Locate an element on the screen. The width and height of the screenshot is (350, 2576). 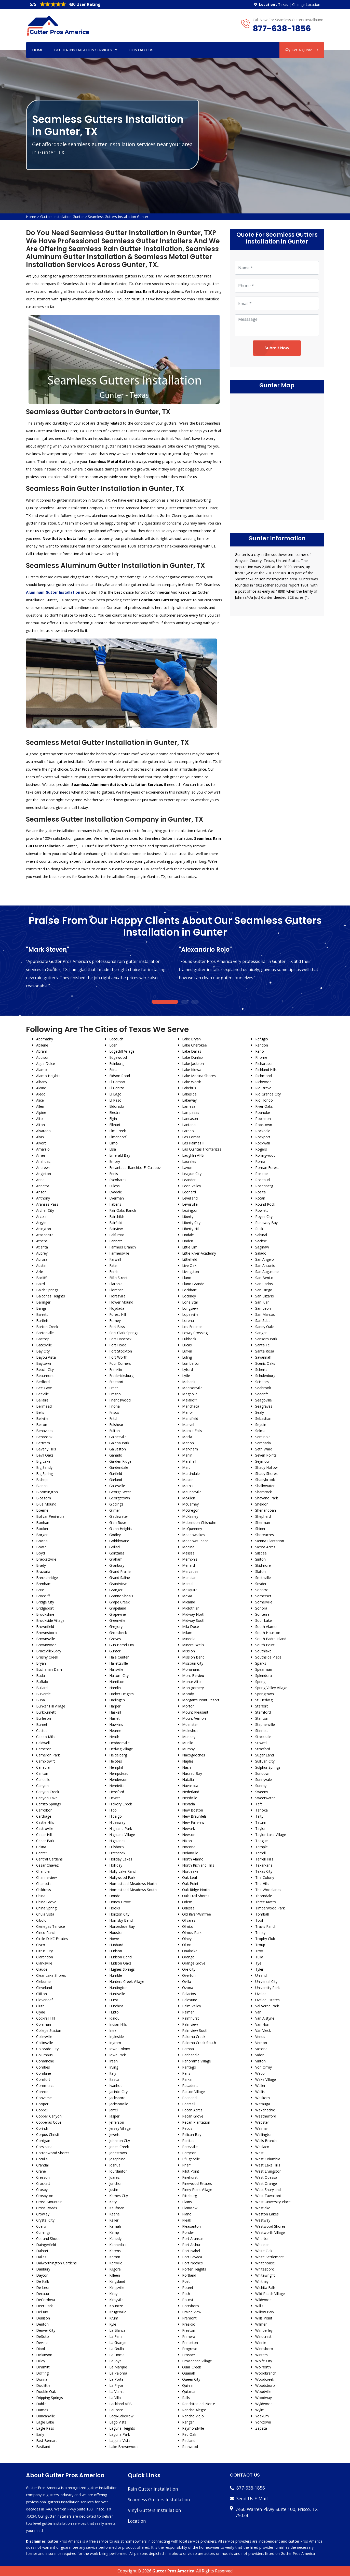
McLendon-Chisholm is located at coordinates (199, 1522).